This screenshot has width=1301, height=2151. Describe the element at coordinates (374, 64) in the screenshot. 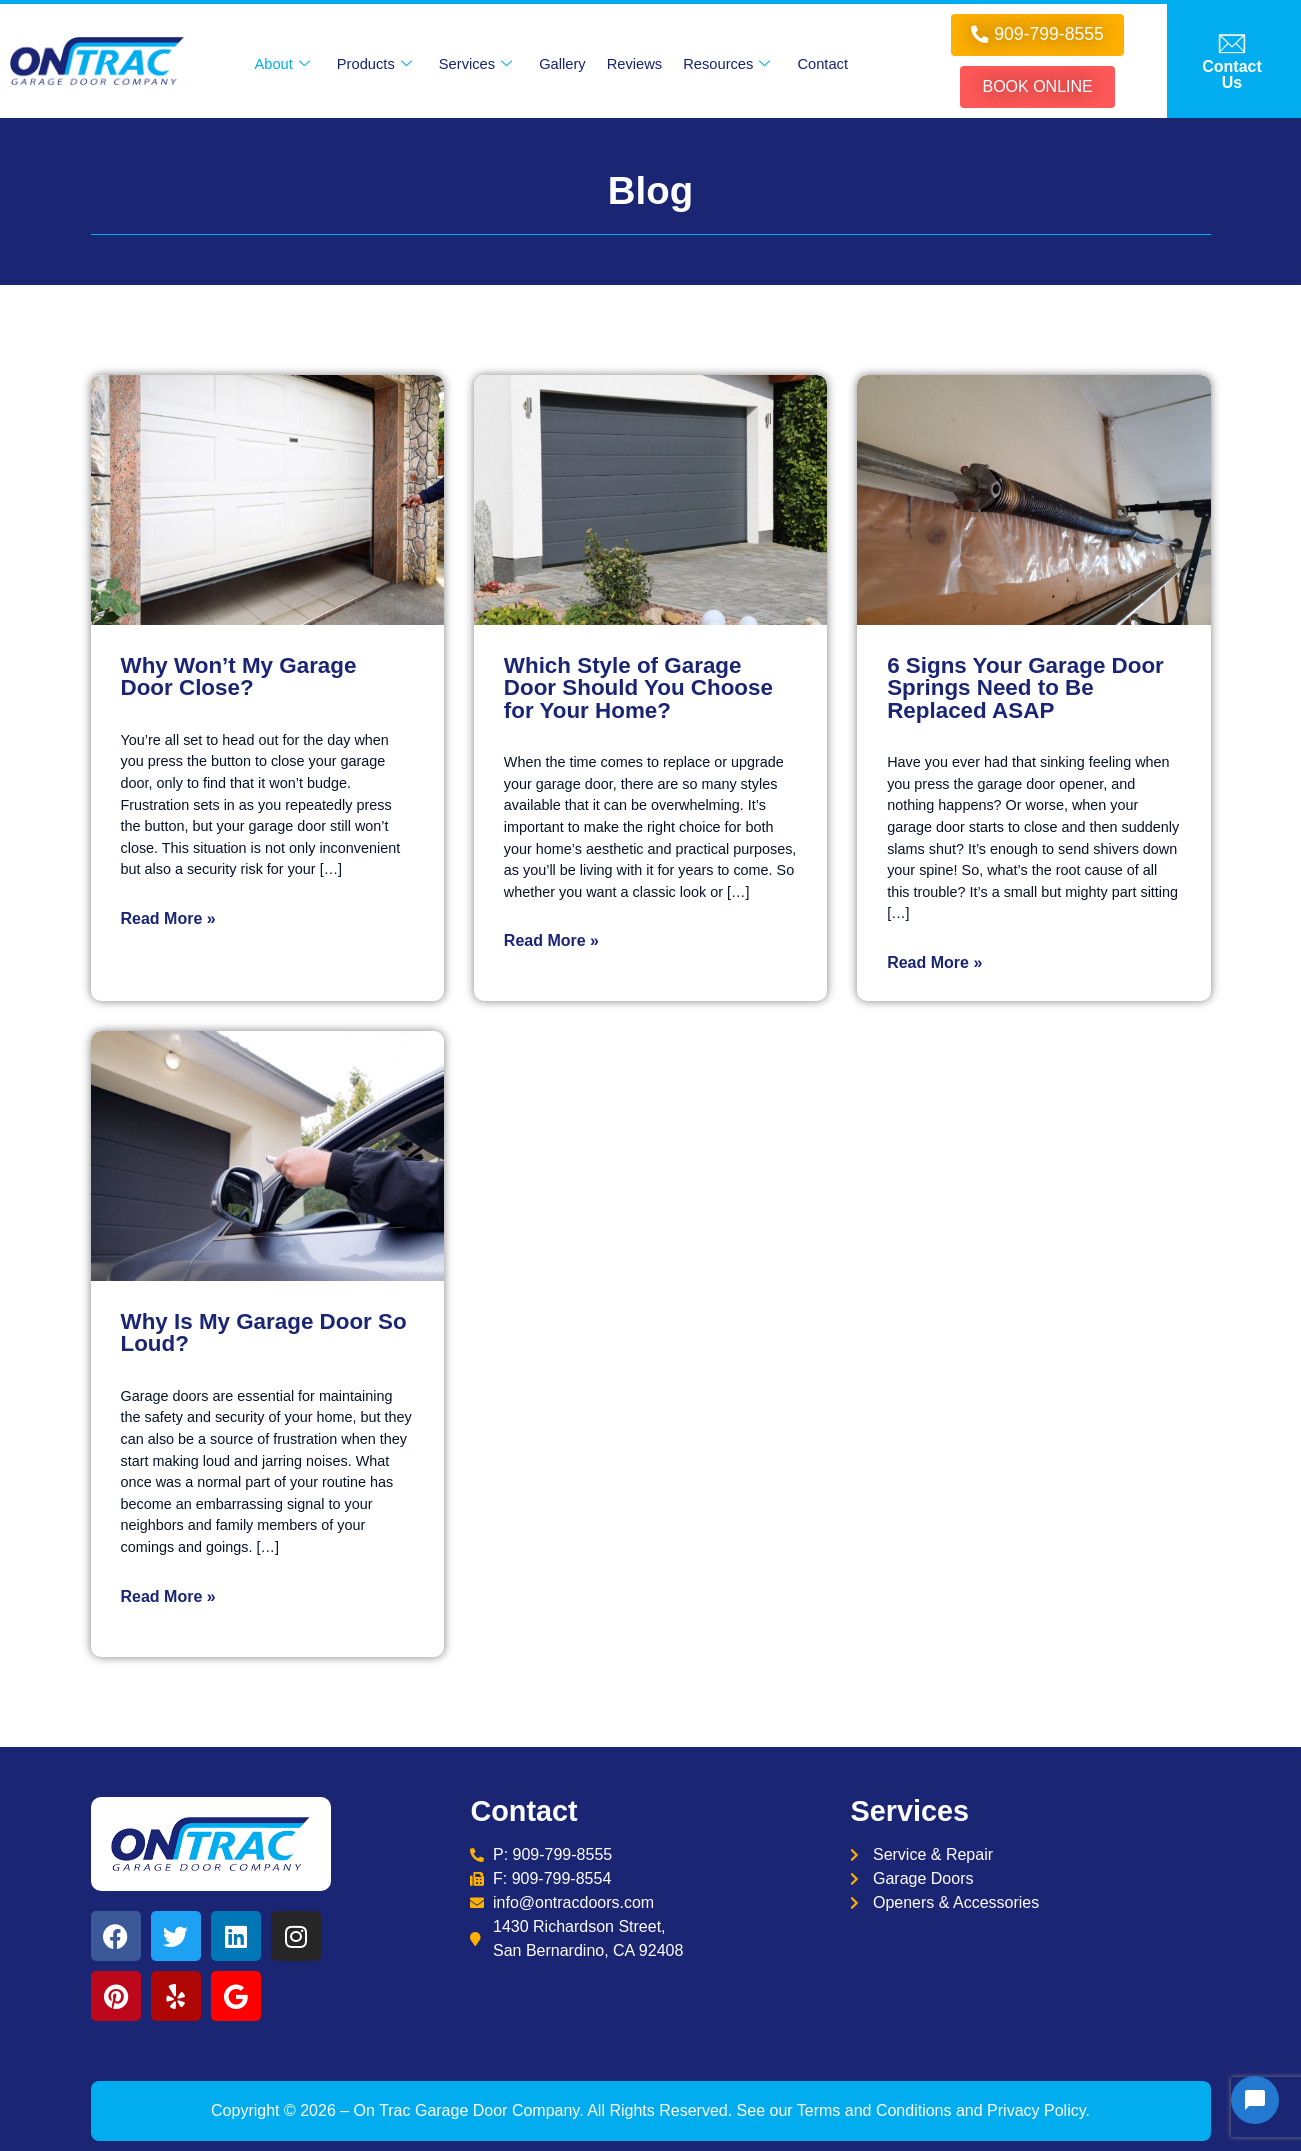

I see `Products` at that location.